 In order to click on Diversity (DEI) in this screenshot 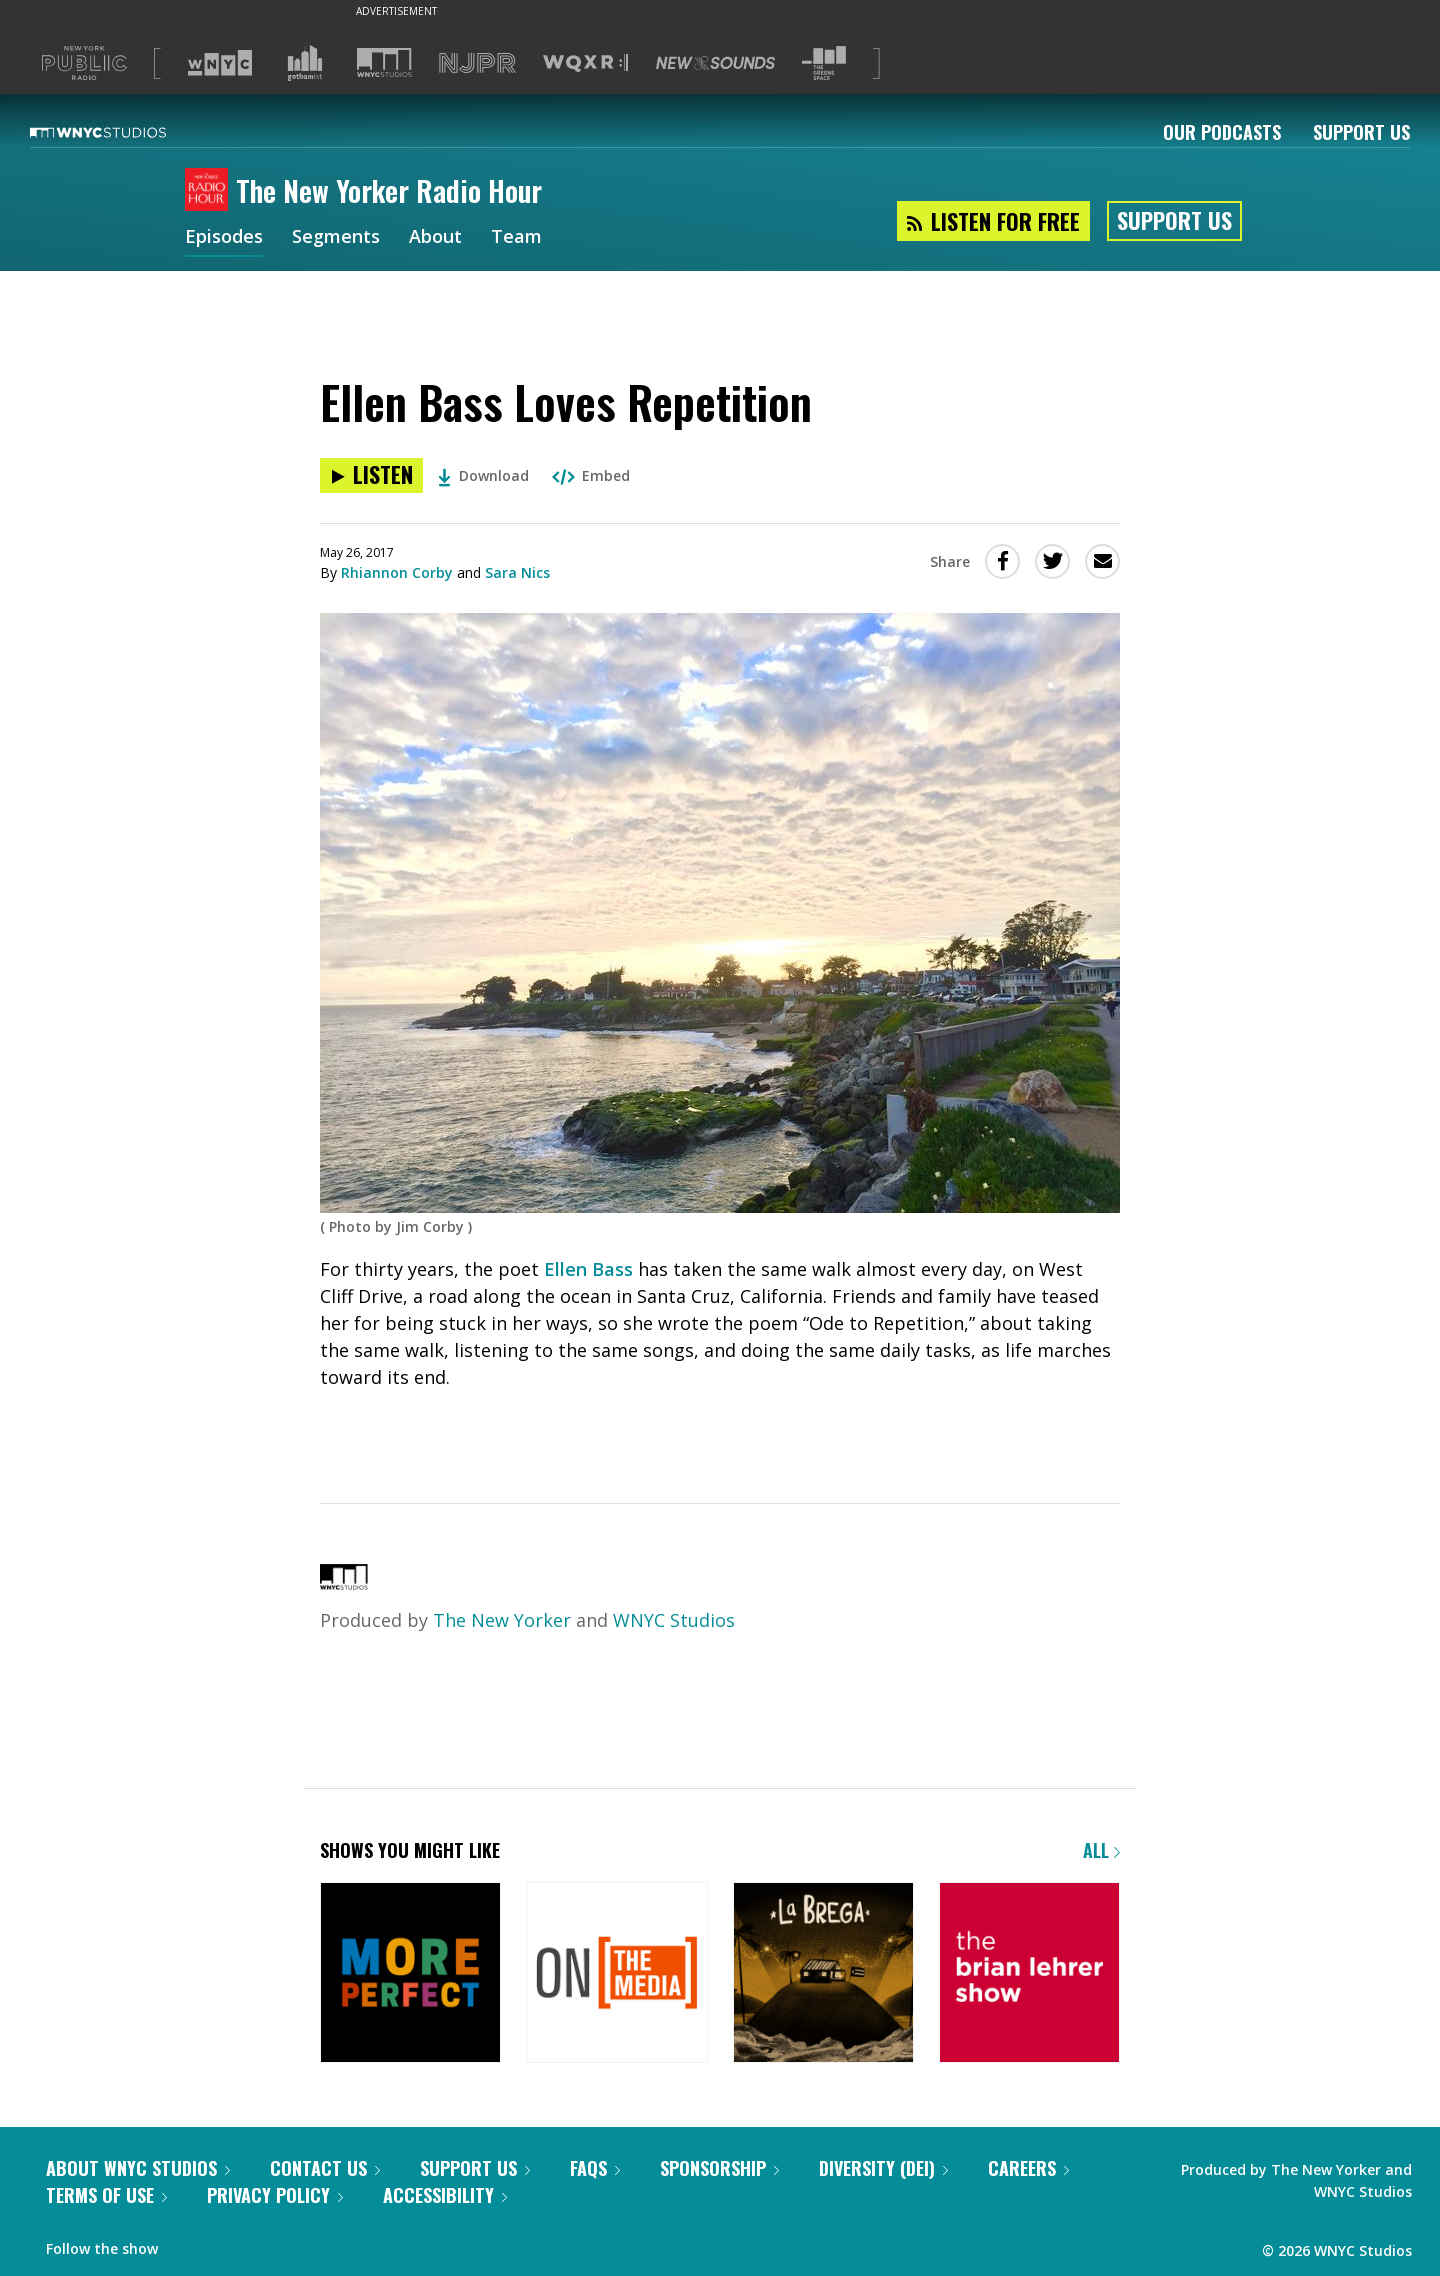, I will do `click(883, 2168)`.